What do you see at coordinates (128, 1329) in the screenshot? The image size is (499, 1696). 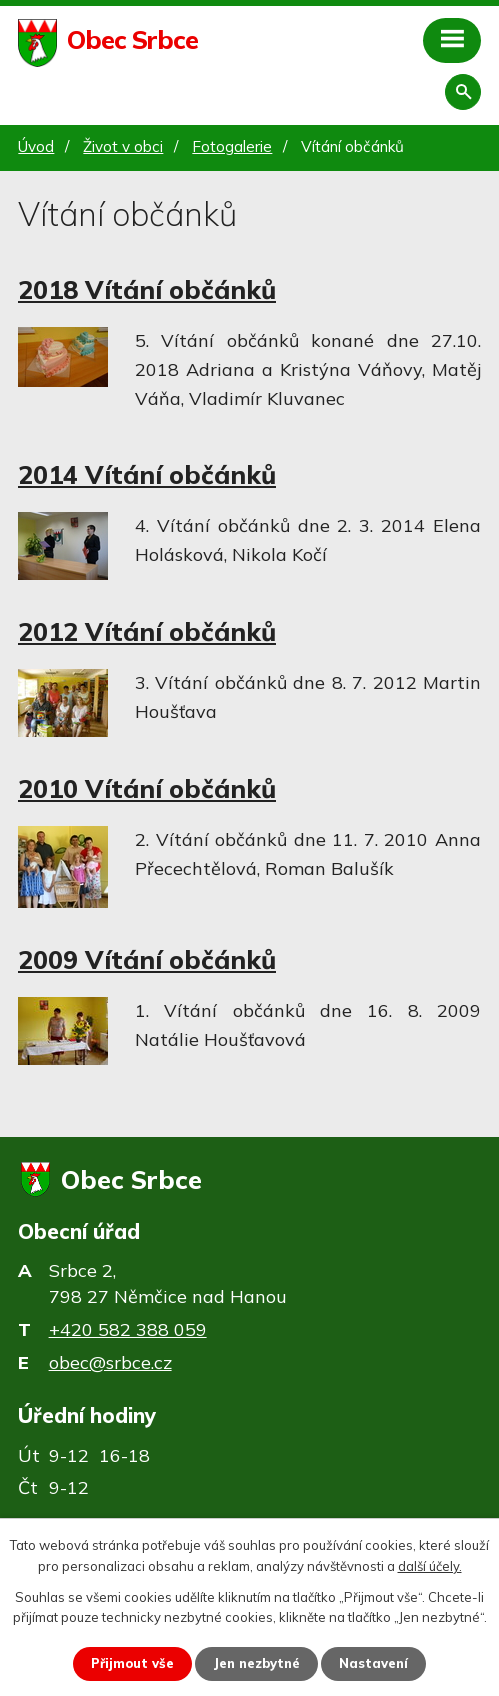 I see `+420 582 388 059` at bounding box center [128, 1329].